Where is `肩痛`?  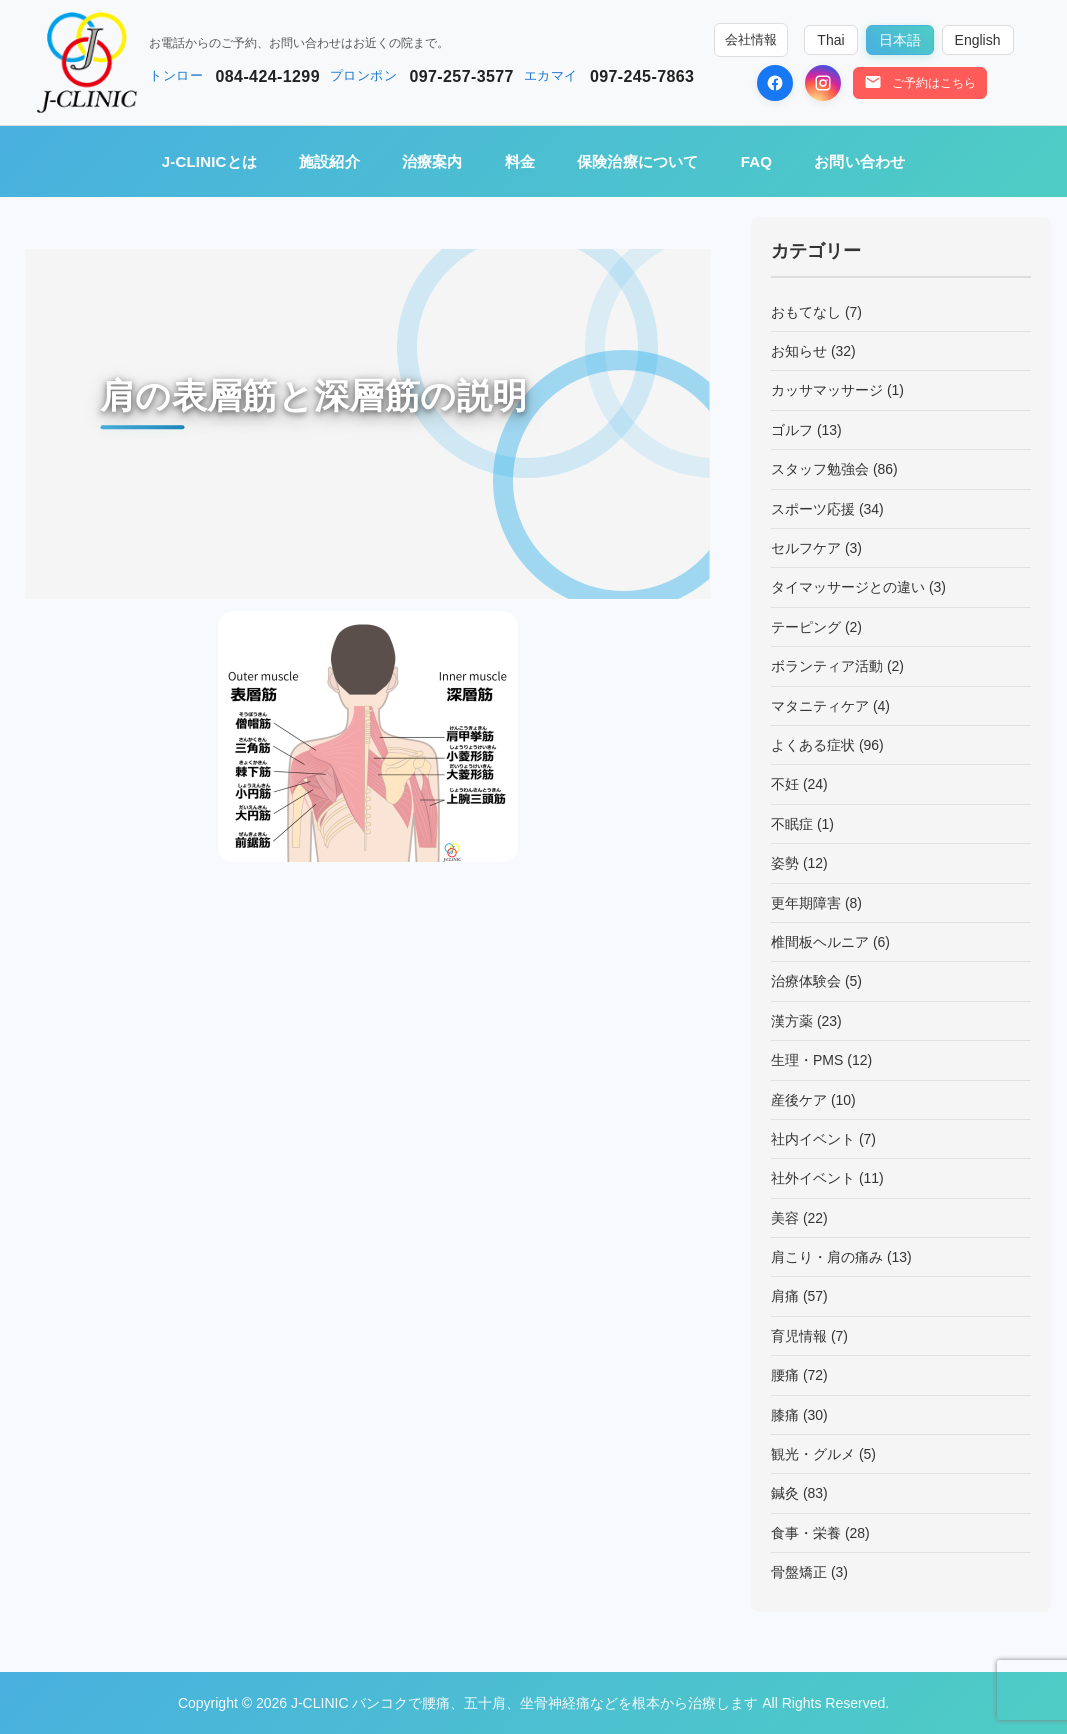
肩痛 is located at coordinates (785, 1296).